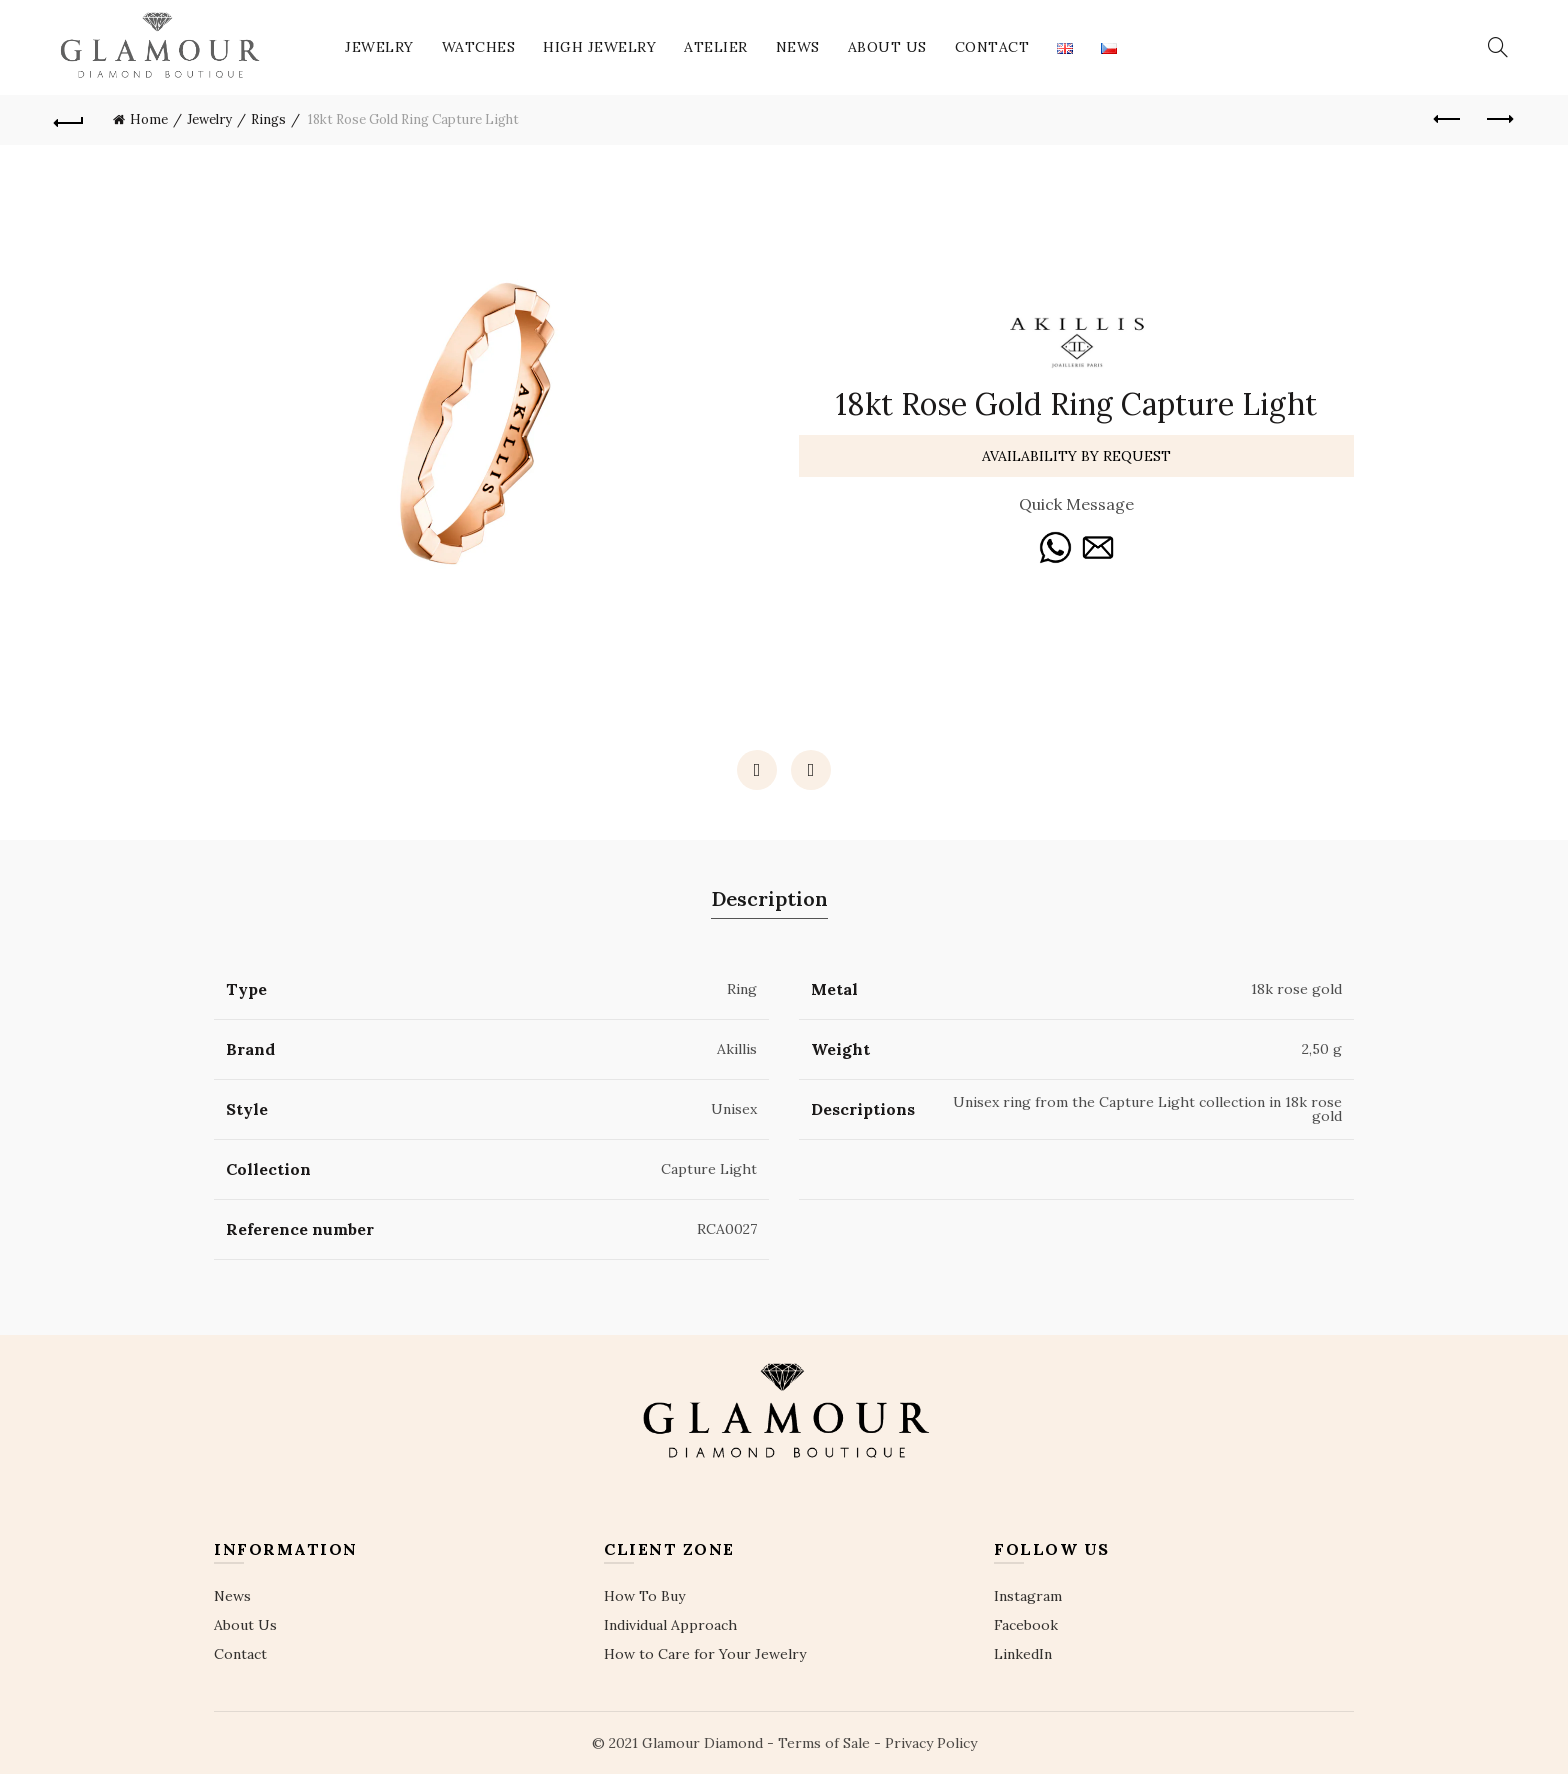  I want to click on Description, so click(769, 898).